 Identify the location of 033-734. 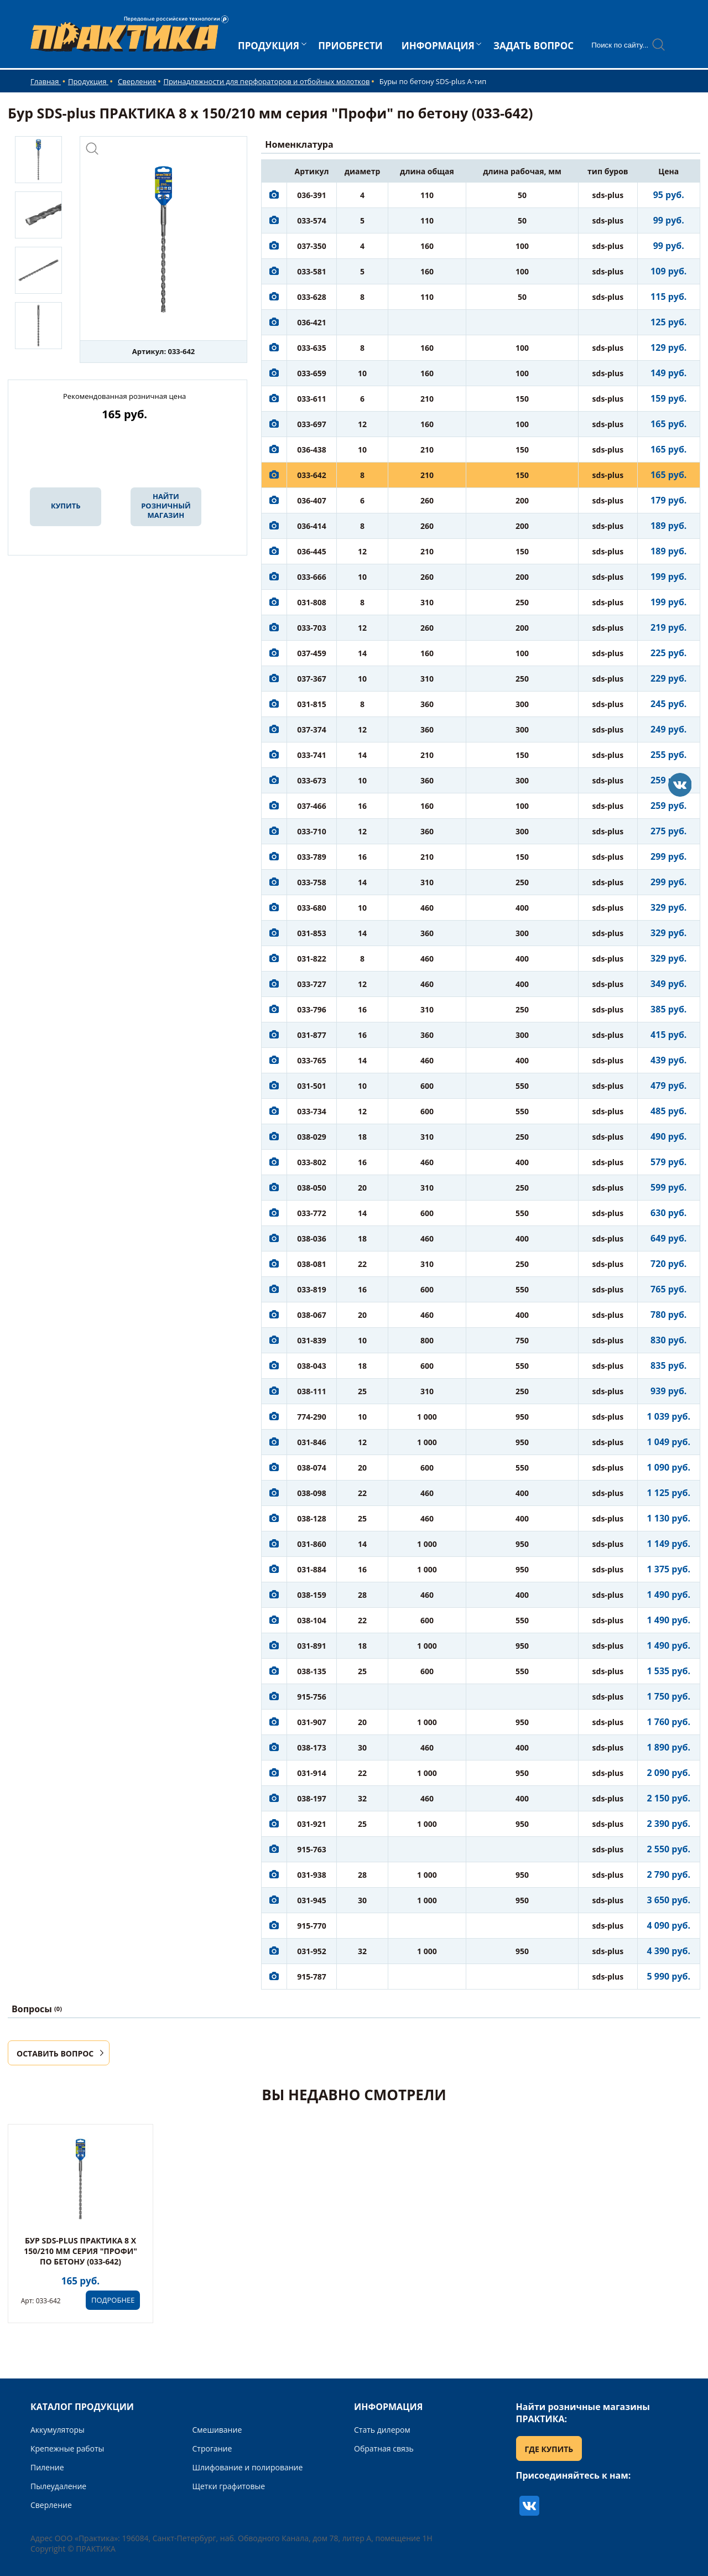
(311, 1111).